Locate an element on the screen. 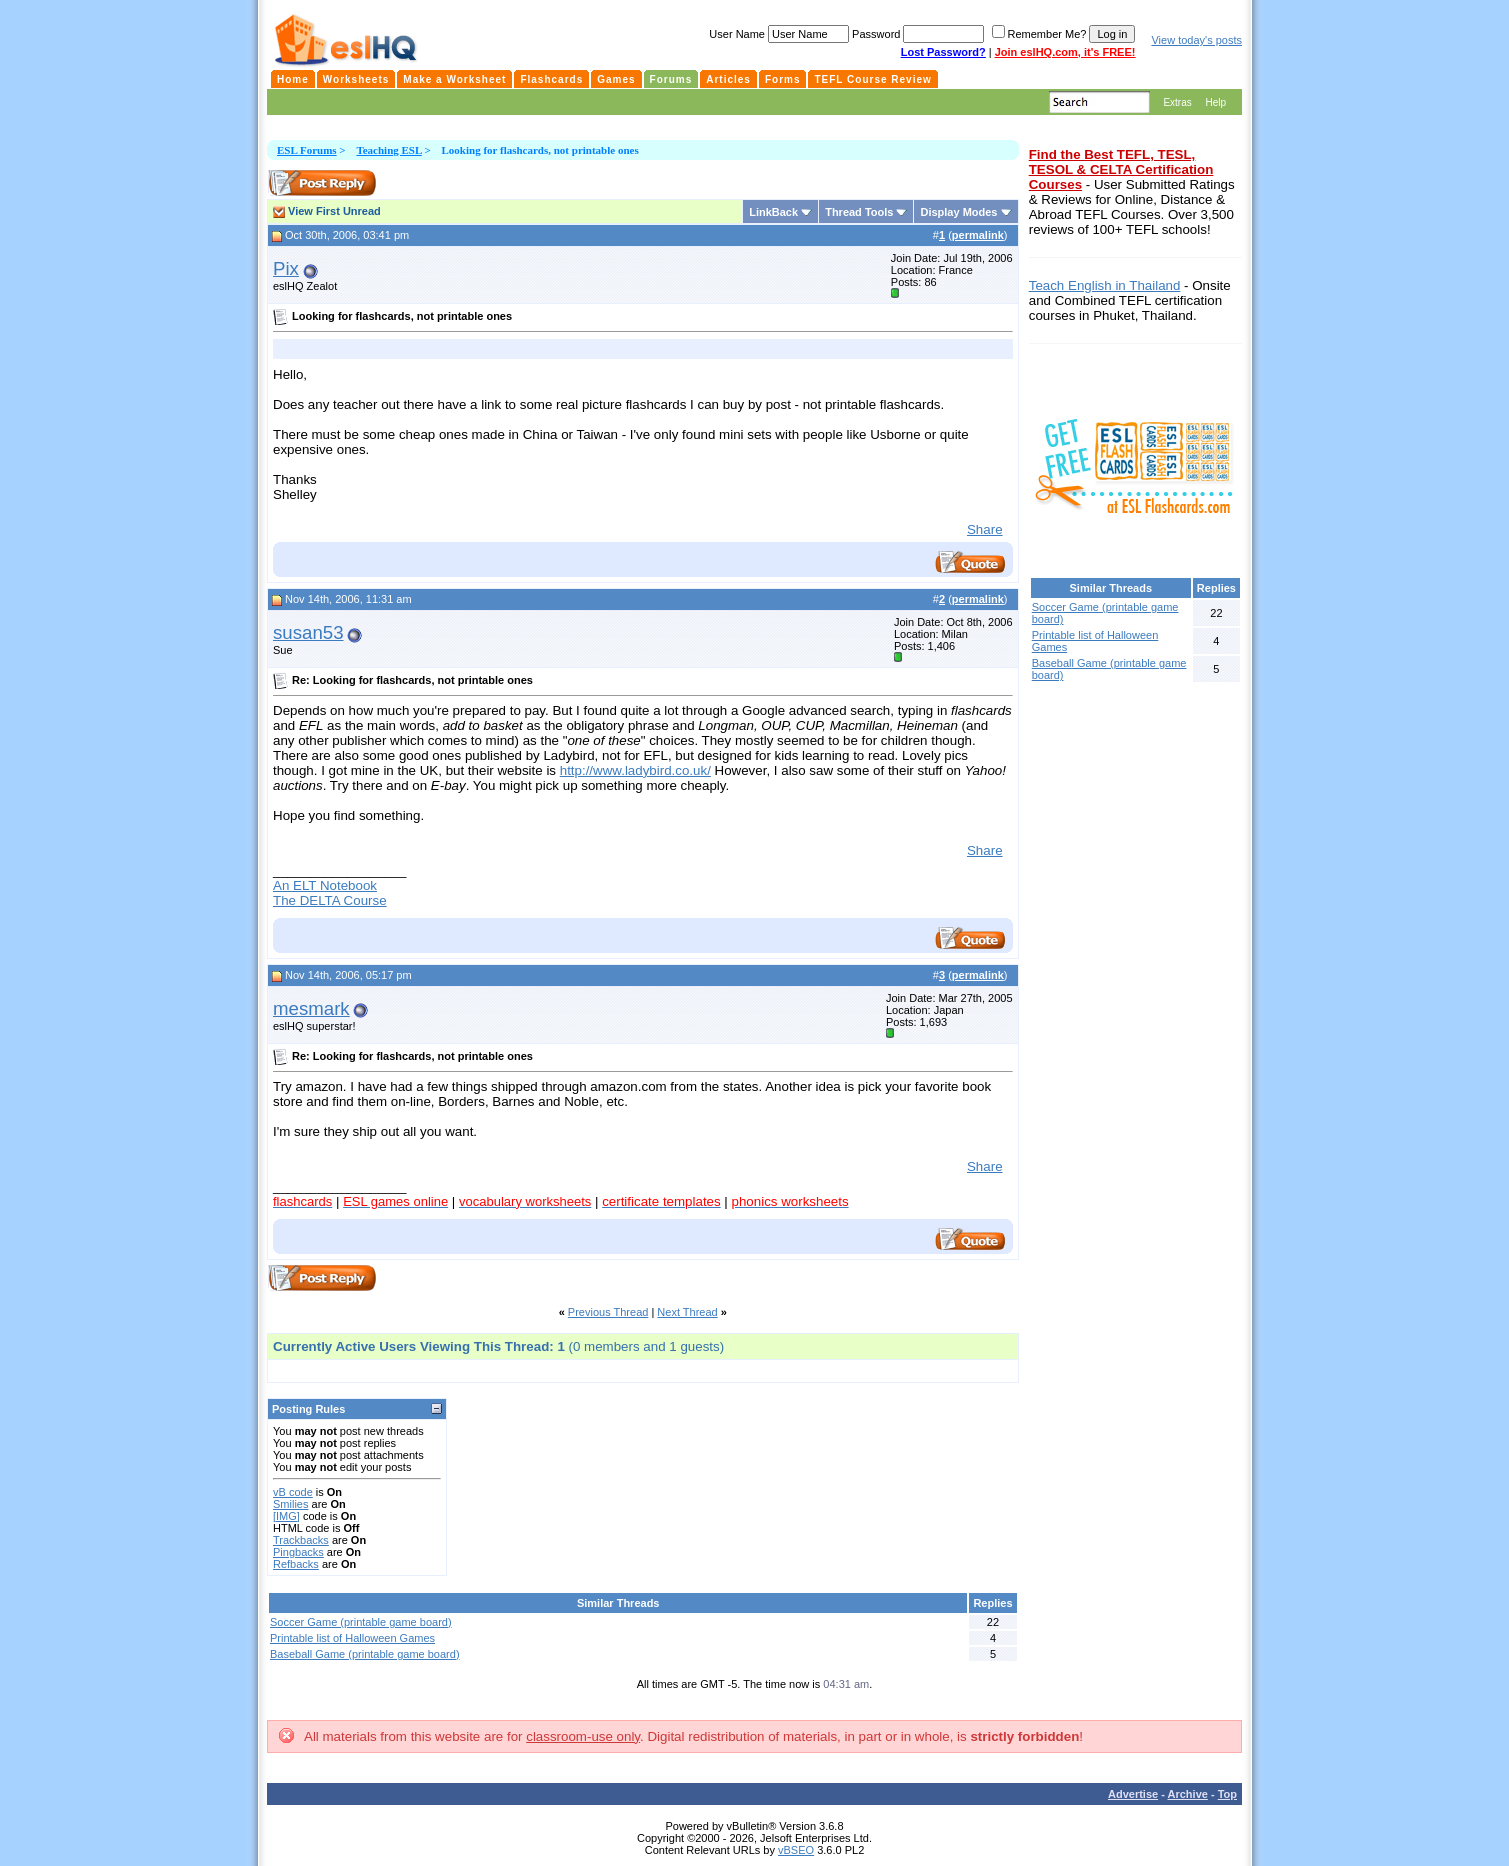 Image resolution: width=1509 pixels, height=1866 pixels. Archive is located at coordinates (1188, 1794).